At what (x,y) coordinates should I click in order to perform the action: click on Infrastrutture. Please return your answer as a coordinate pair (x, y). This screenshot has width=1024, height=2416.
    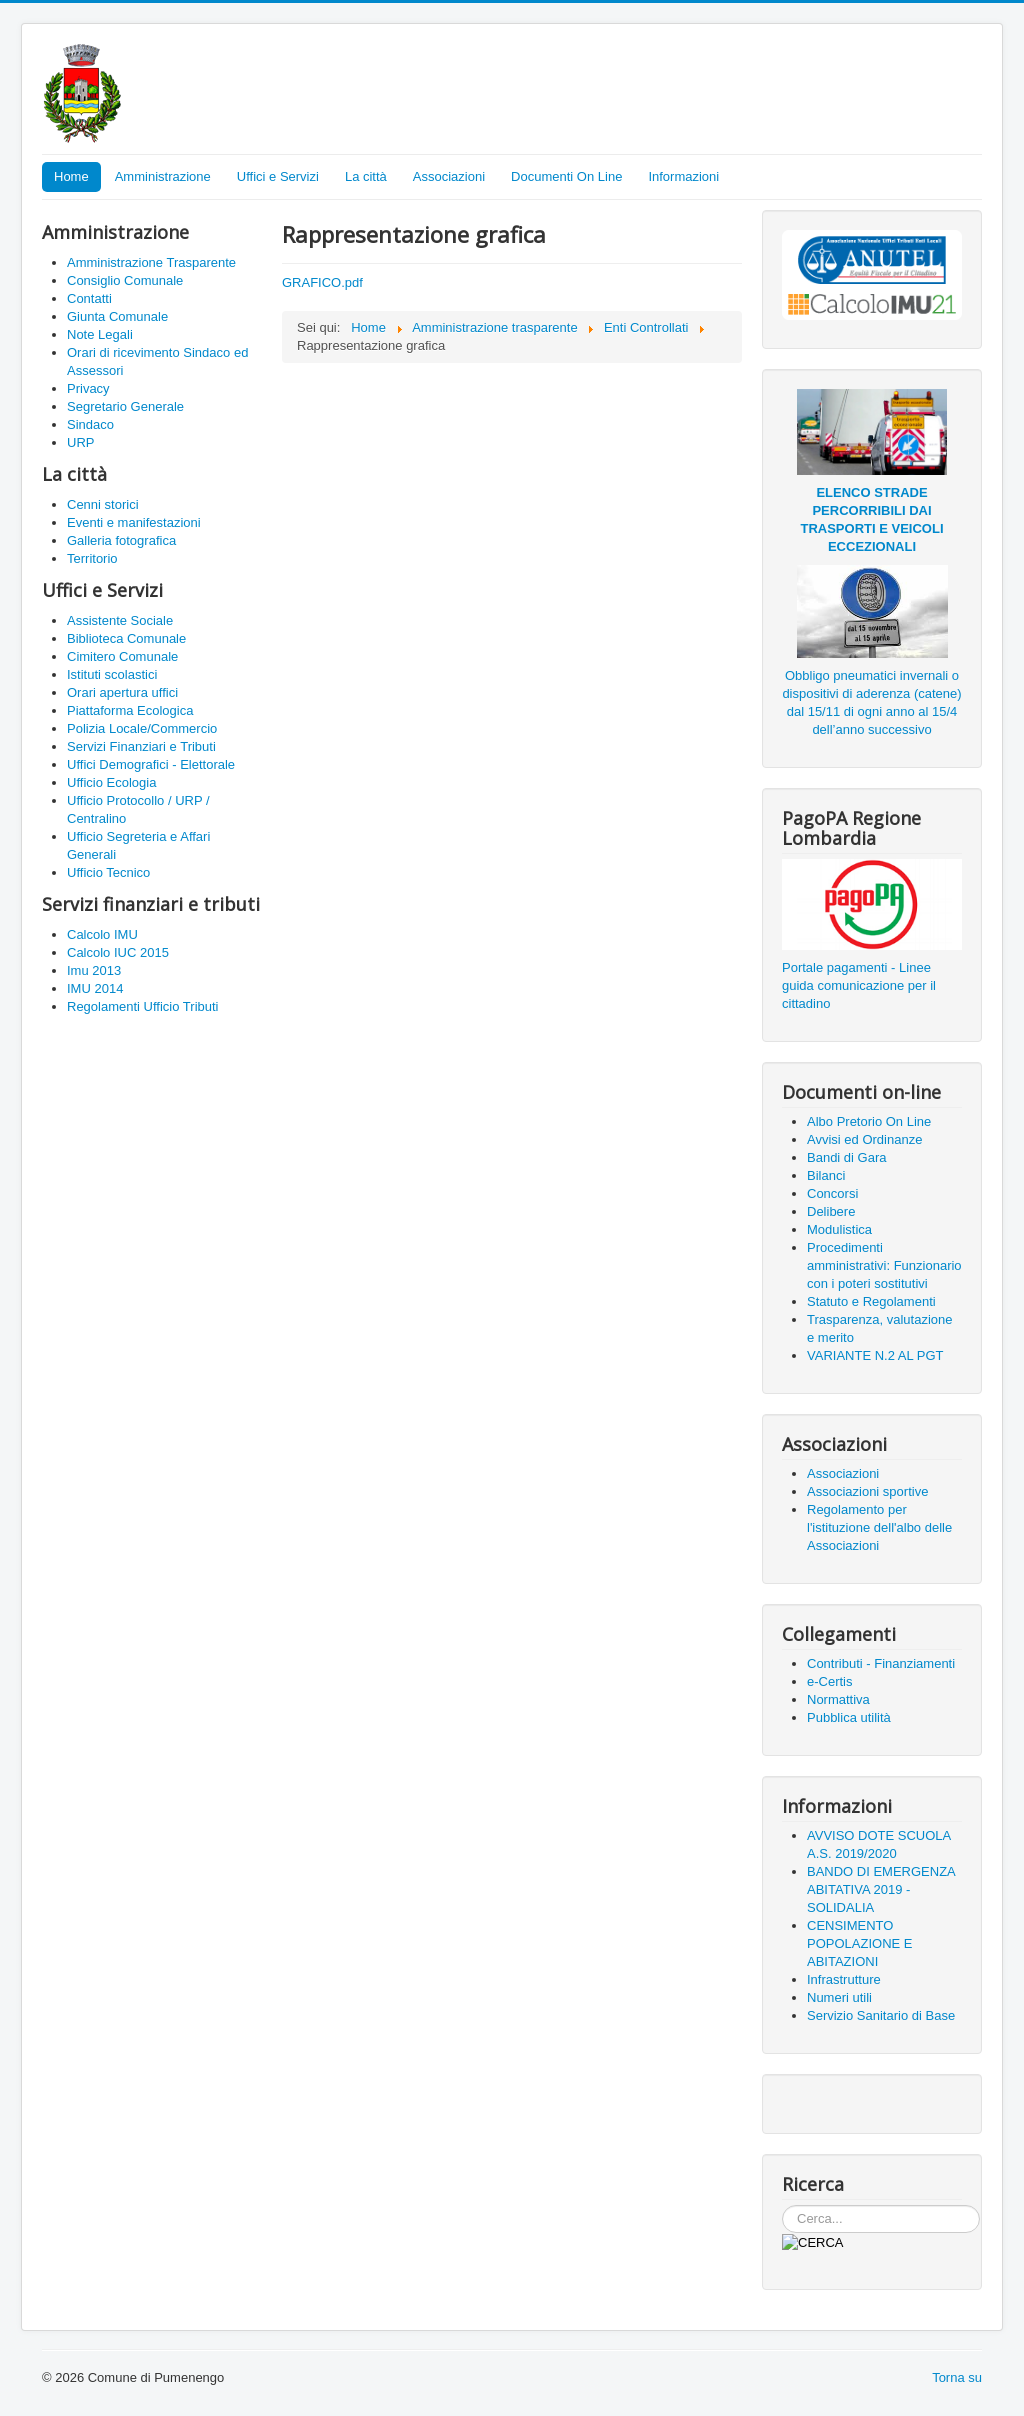
    Looking at the image, I should click on (844, 1979).